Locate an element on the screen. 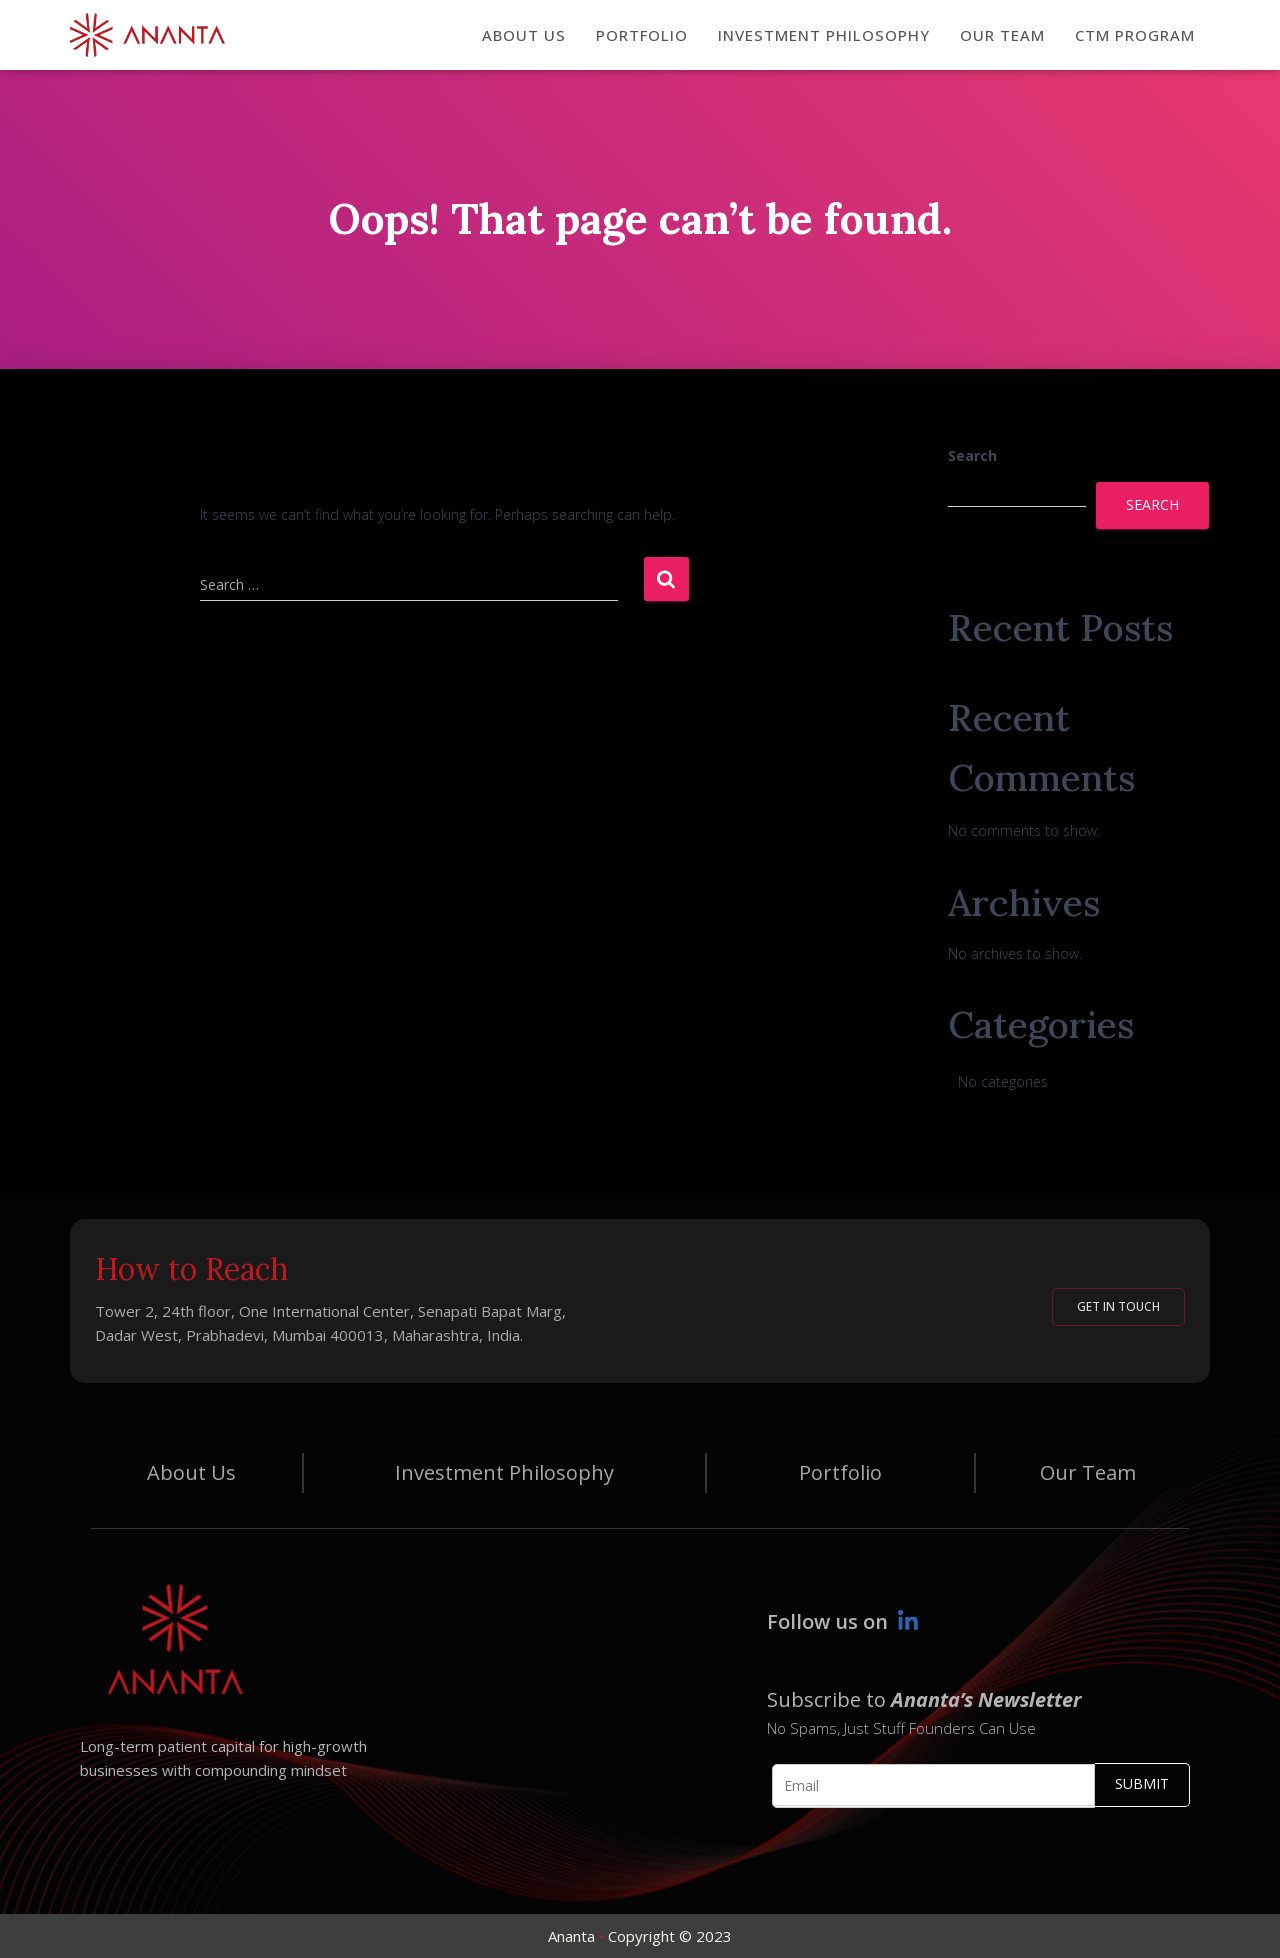 Image resolution: width=1280 pixels, height=1958 pixels. CTM Program is located at coordinates (1135, 35).